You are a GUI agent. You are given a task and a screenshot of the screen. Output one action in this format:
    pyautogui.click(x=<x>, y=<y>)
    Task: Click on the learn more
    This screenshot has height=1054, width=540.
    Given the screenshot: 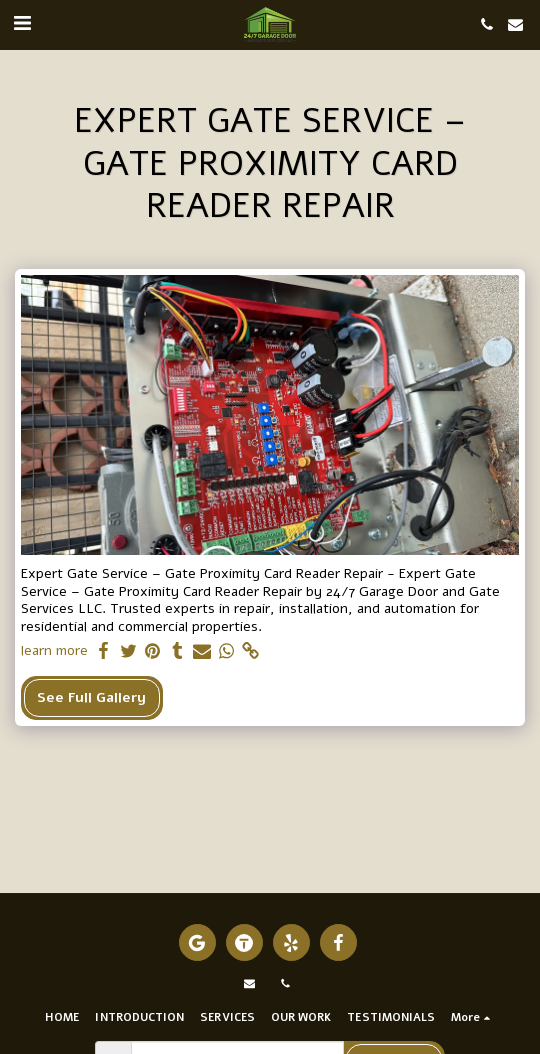 What is the action you would take?
    pyautogui.click(x=54, y=651)
    